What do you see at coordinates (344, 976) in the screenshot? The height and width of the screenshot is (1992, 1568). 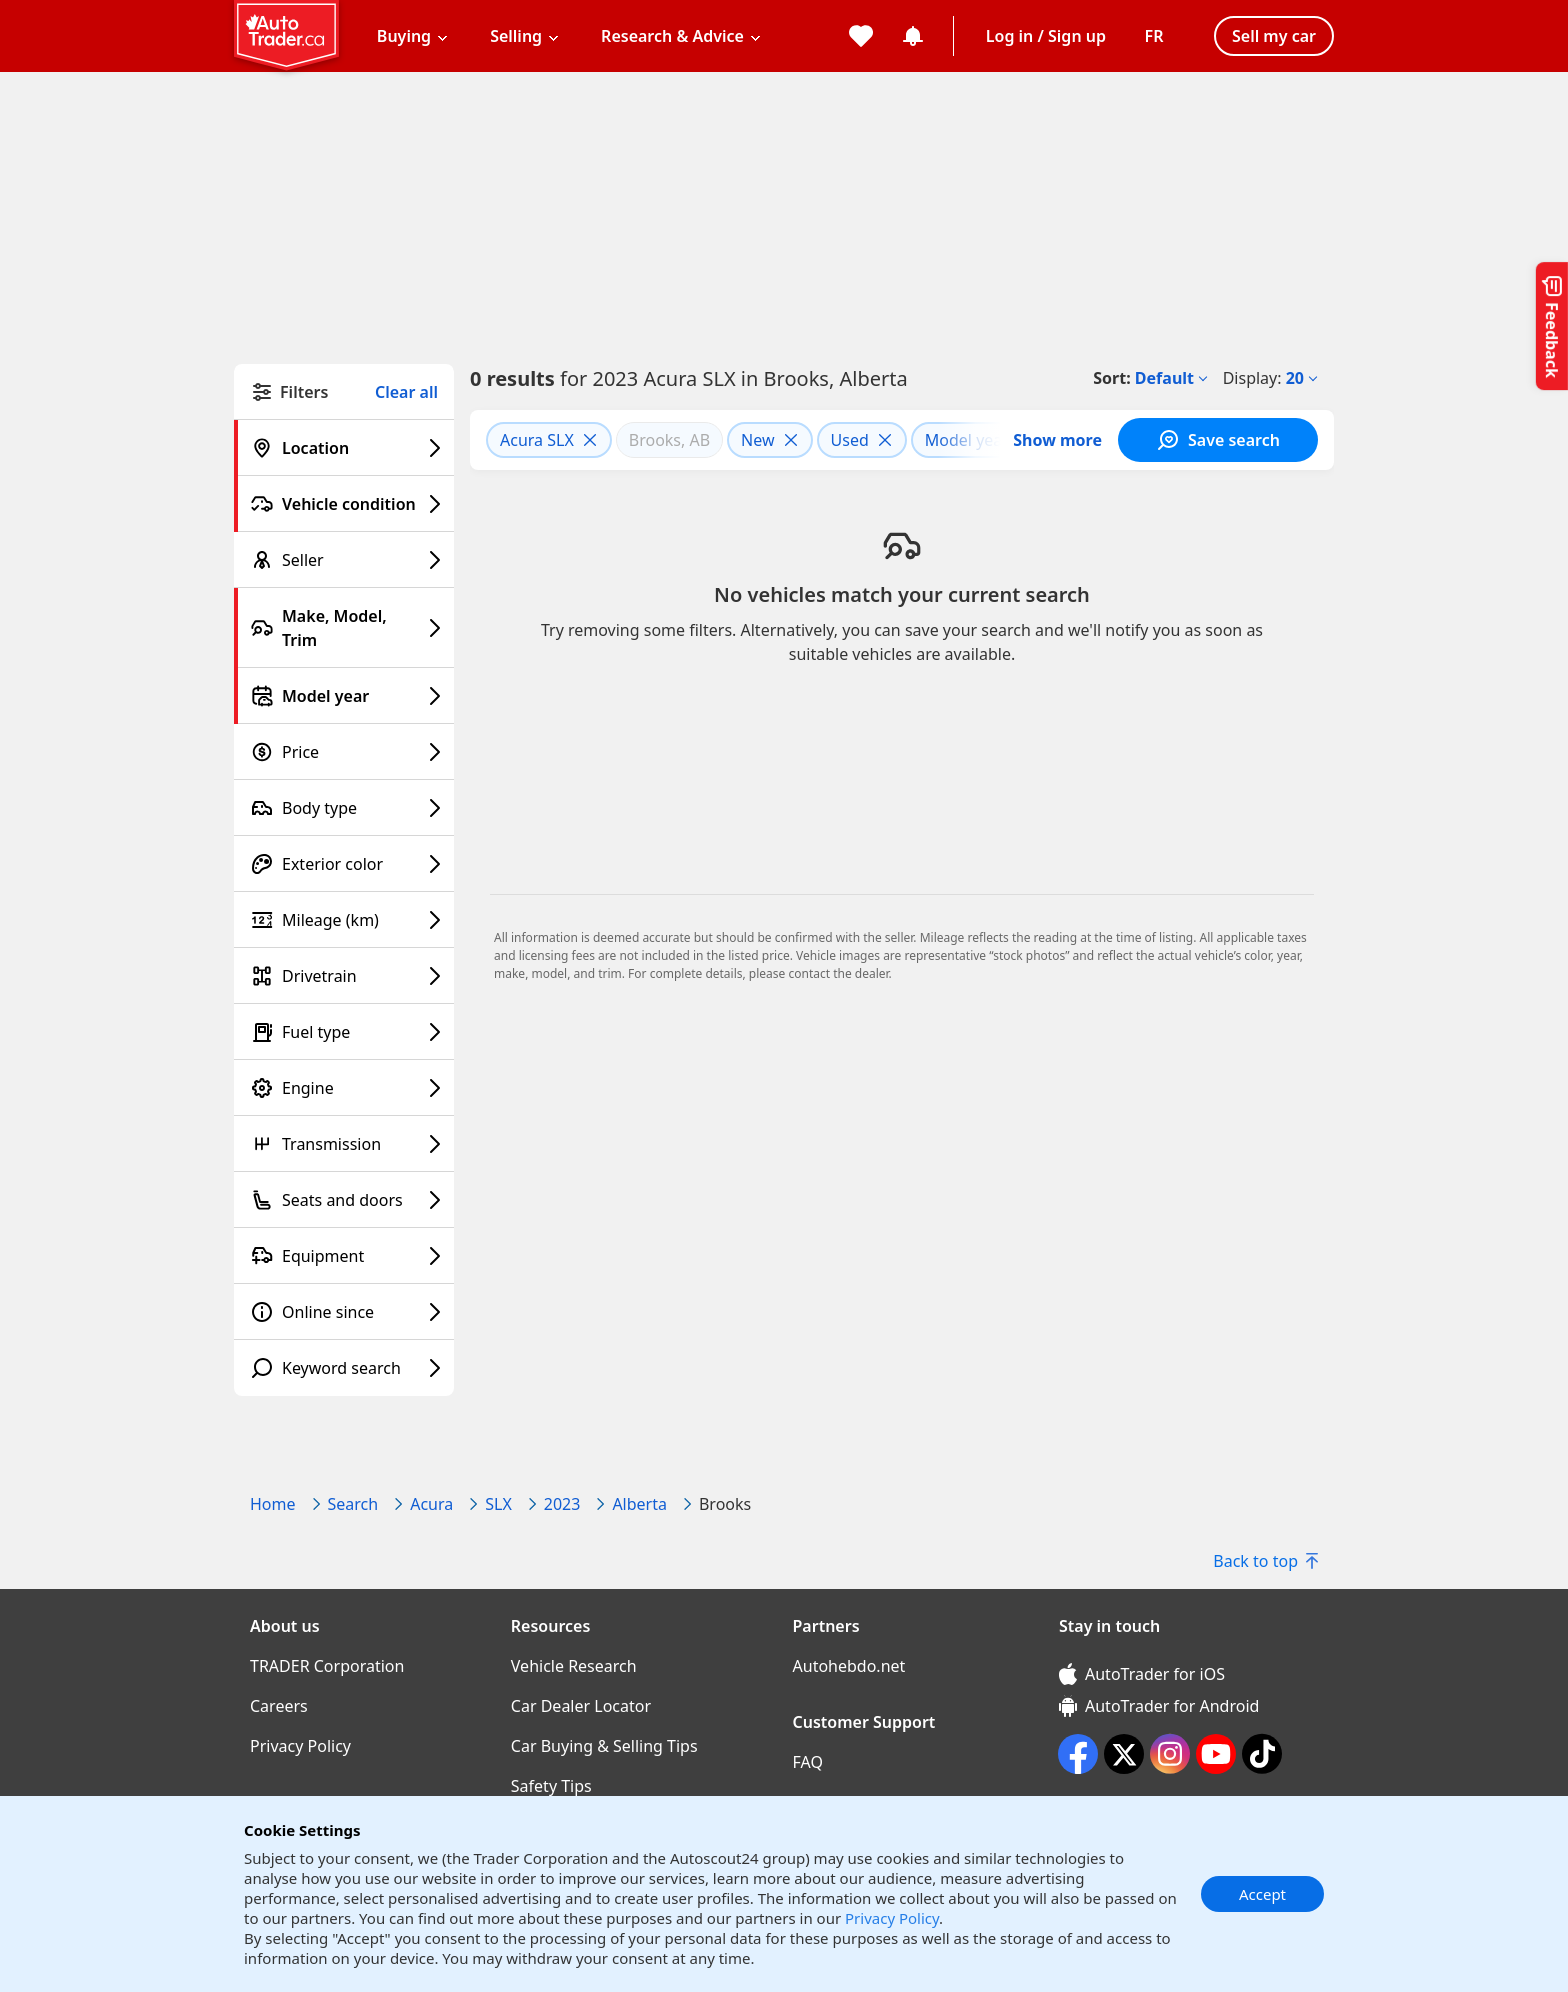 I see `[Drivetrain filter]` at bounding box center [344, 976].